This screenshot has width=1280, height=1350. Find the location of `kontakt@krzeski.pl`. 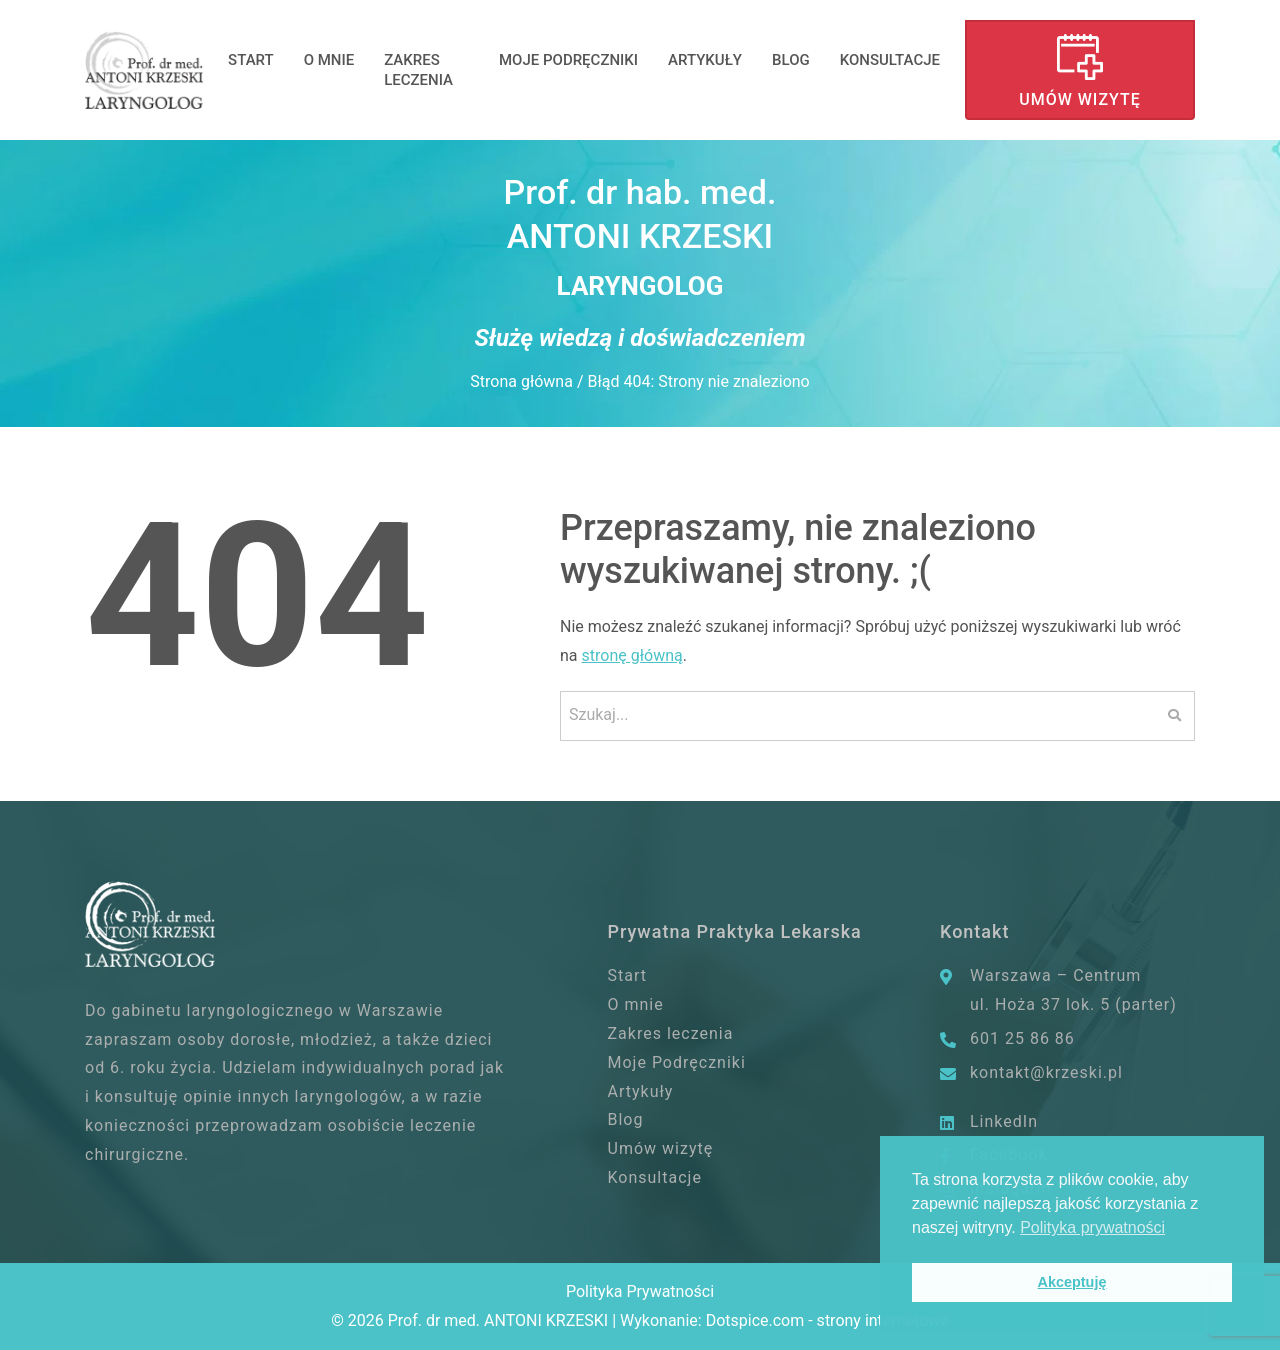

kontakt@krzeski.pl is located at coordinates (1046, 1072).